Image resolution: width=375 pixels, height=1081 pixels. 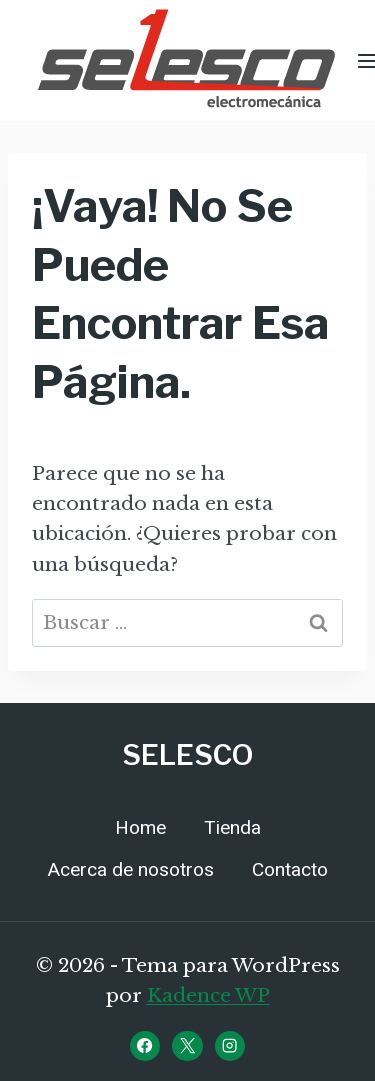 What do you see at coordinates (187, 1046) in the screenshot?
I see `[X]` at bounding box center [187, 1046].